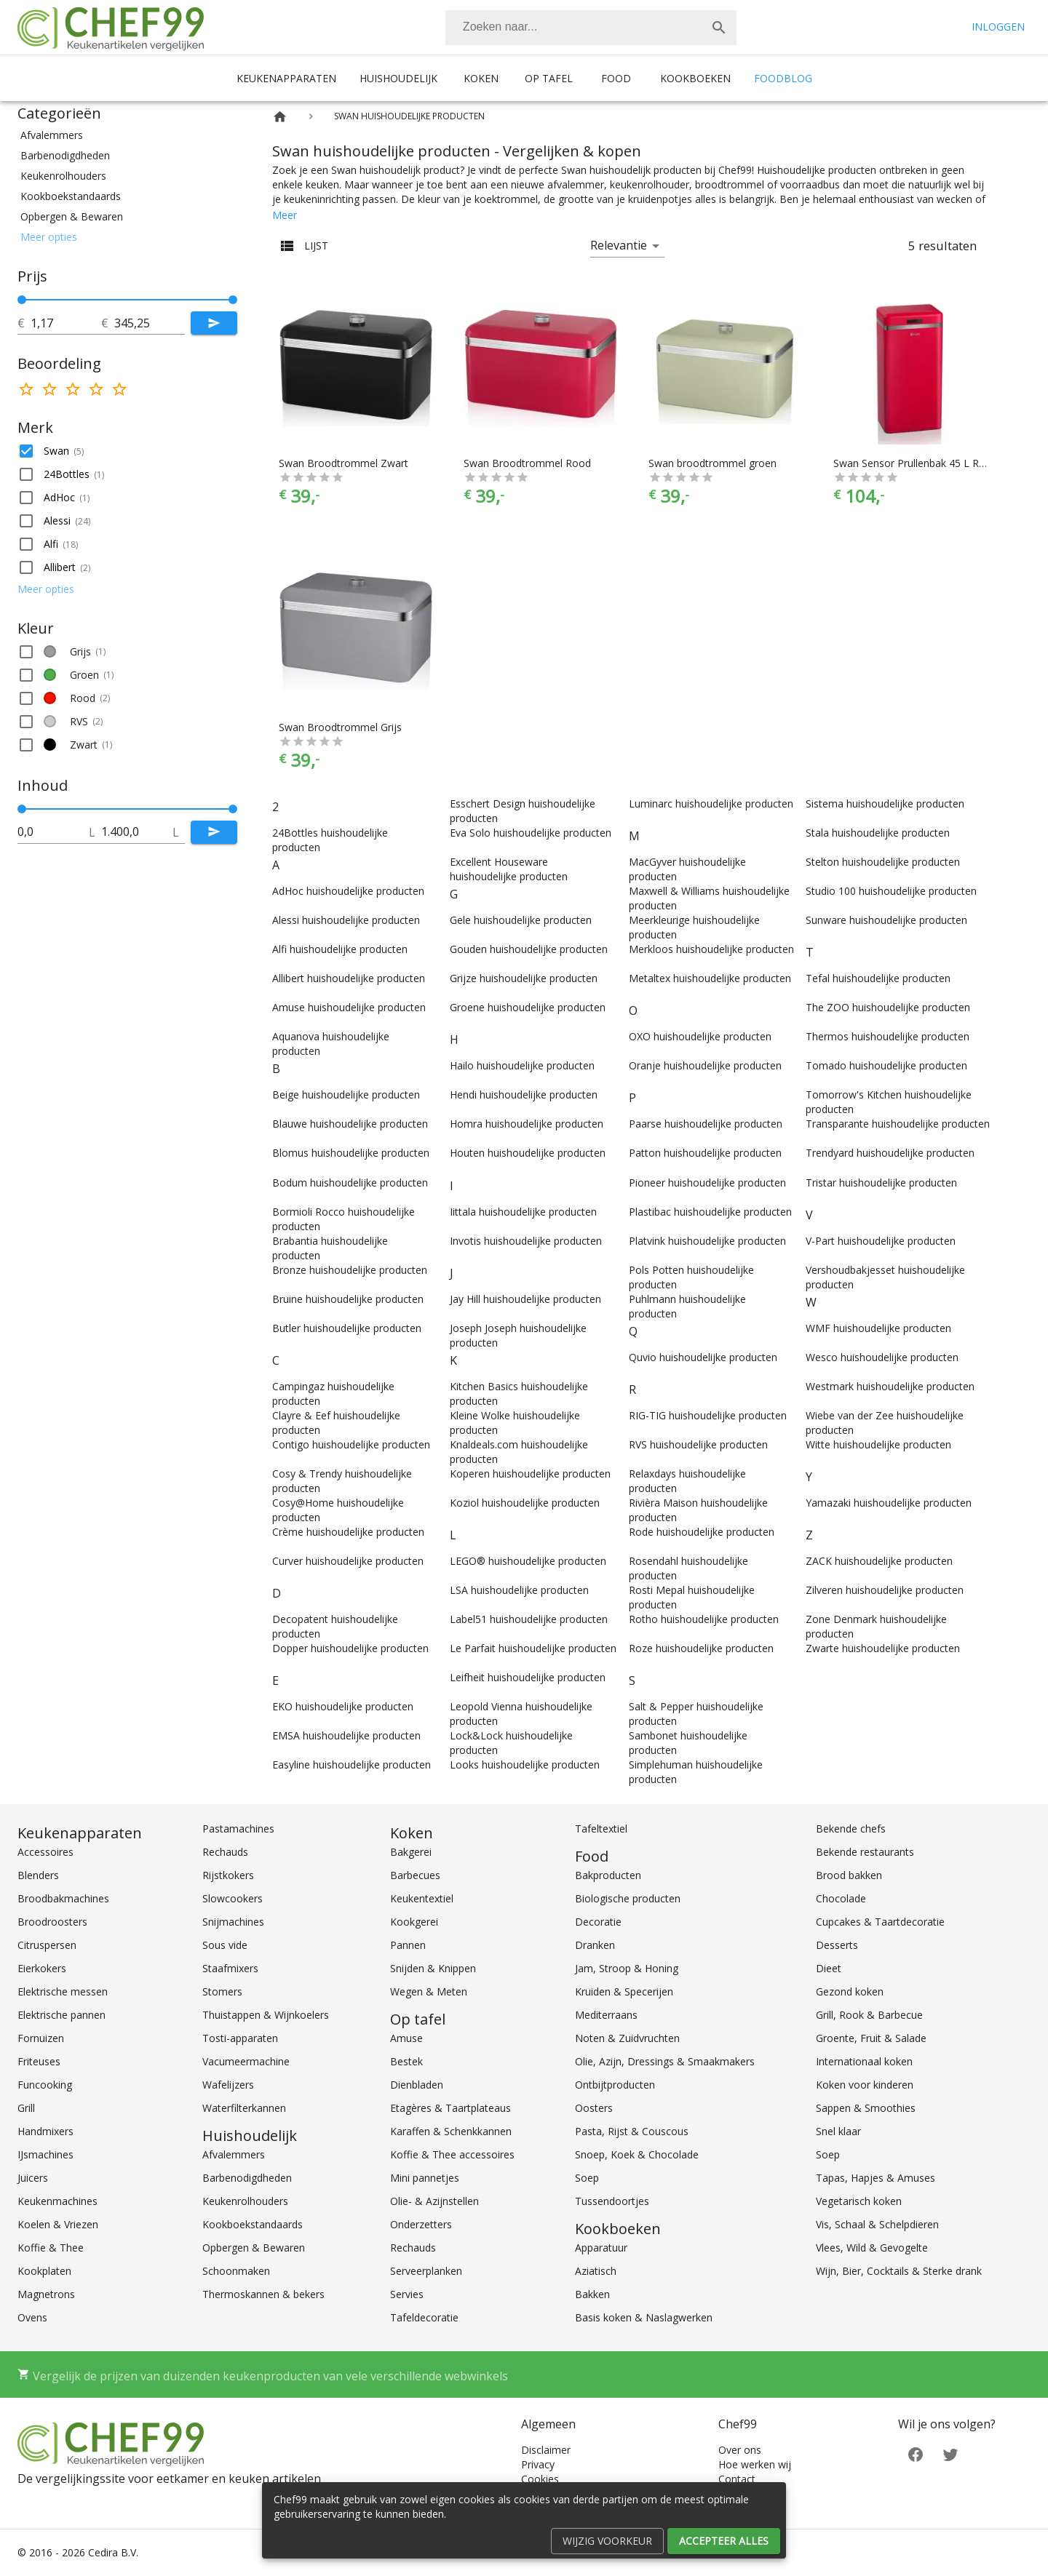 The image size is (1048, 2576). I want to click on Meerkleurige huishoudelijke producten, so click(694, 927).